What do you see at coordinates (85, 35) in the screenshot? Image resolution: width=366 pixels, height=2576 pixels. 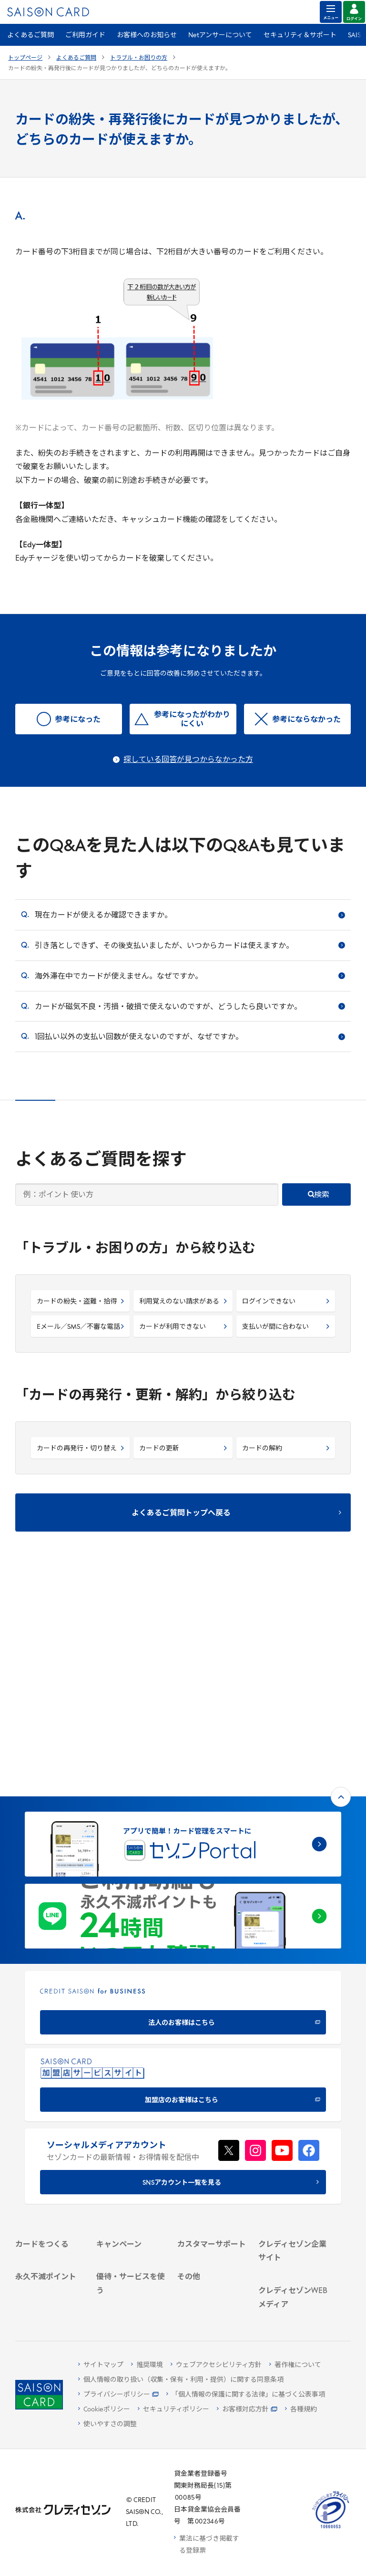 I see `ご利用ガイド` at bounding box center [85, 35].